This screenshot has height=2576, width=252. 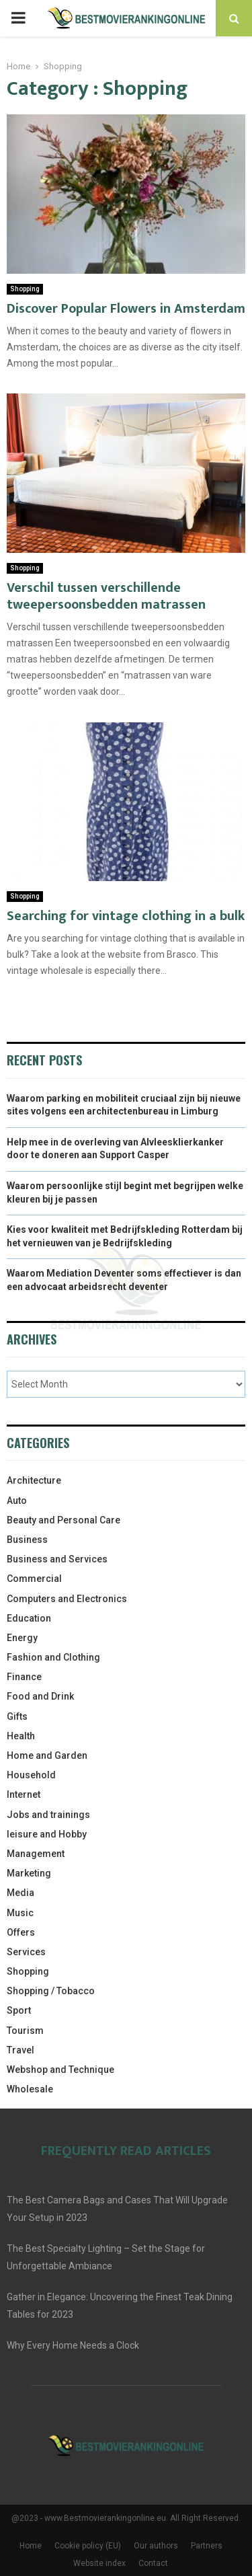 What do you see at coordinates (51, 1990) in the screenshot?
I see `Shopping / Tobacco` at bounding box center [51, 1990].